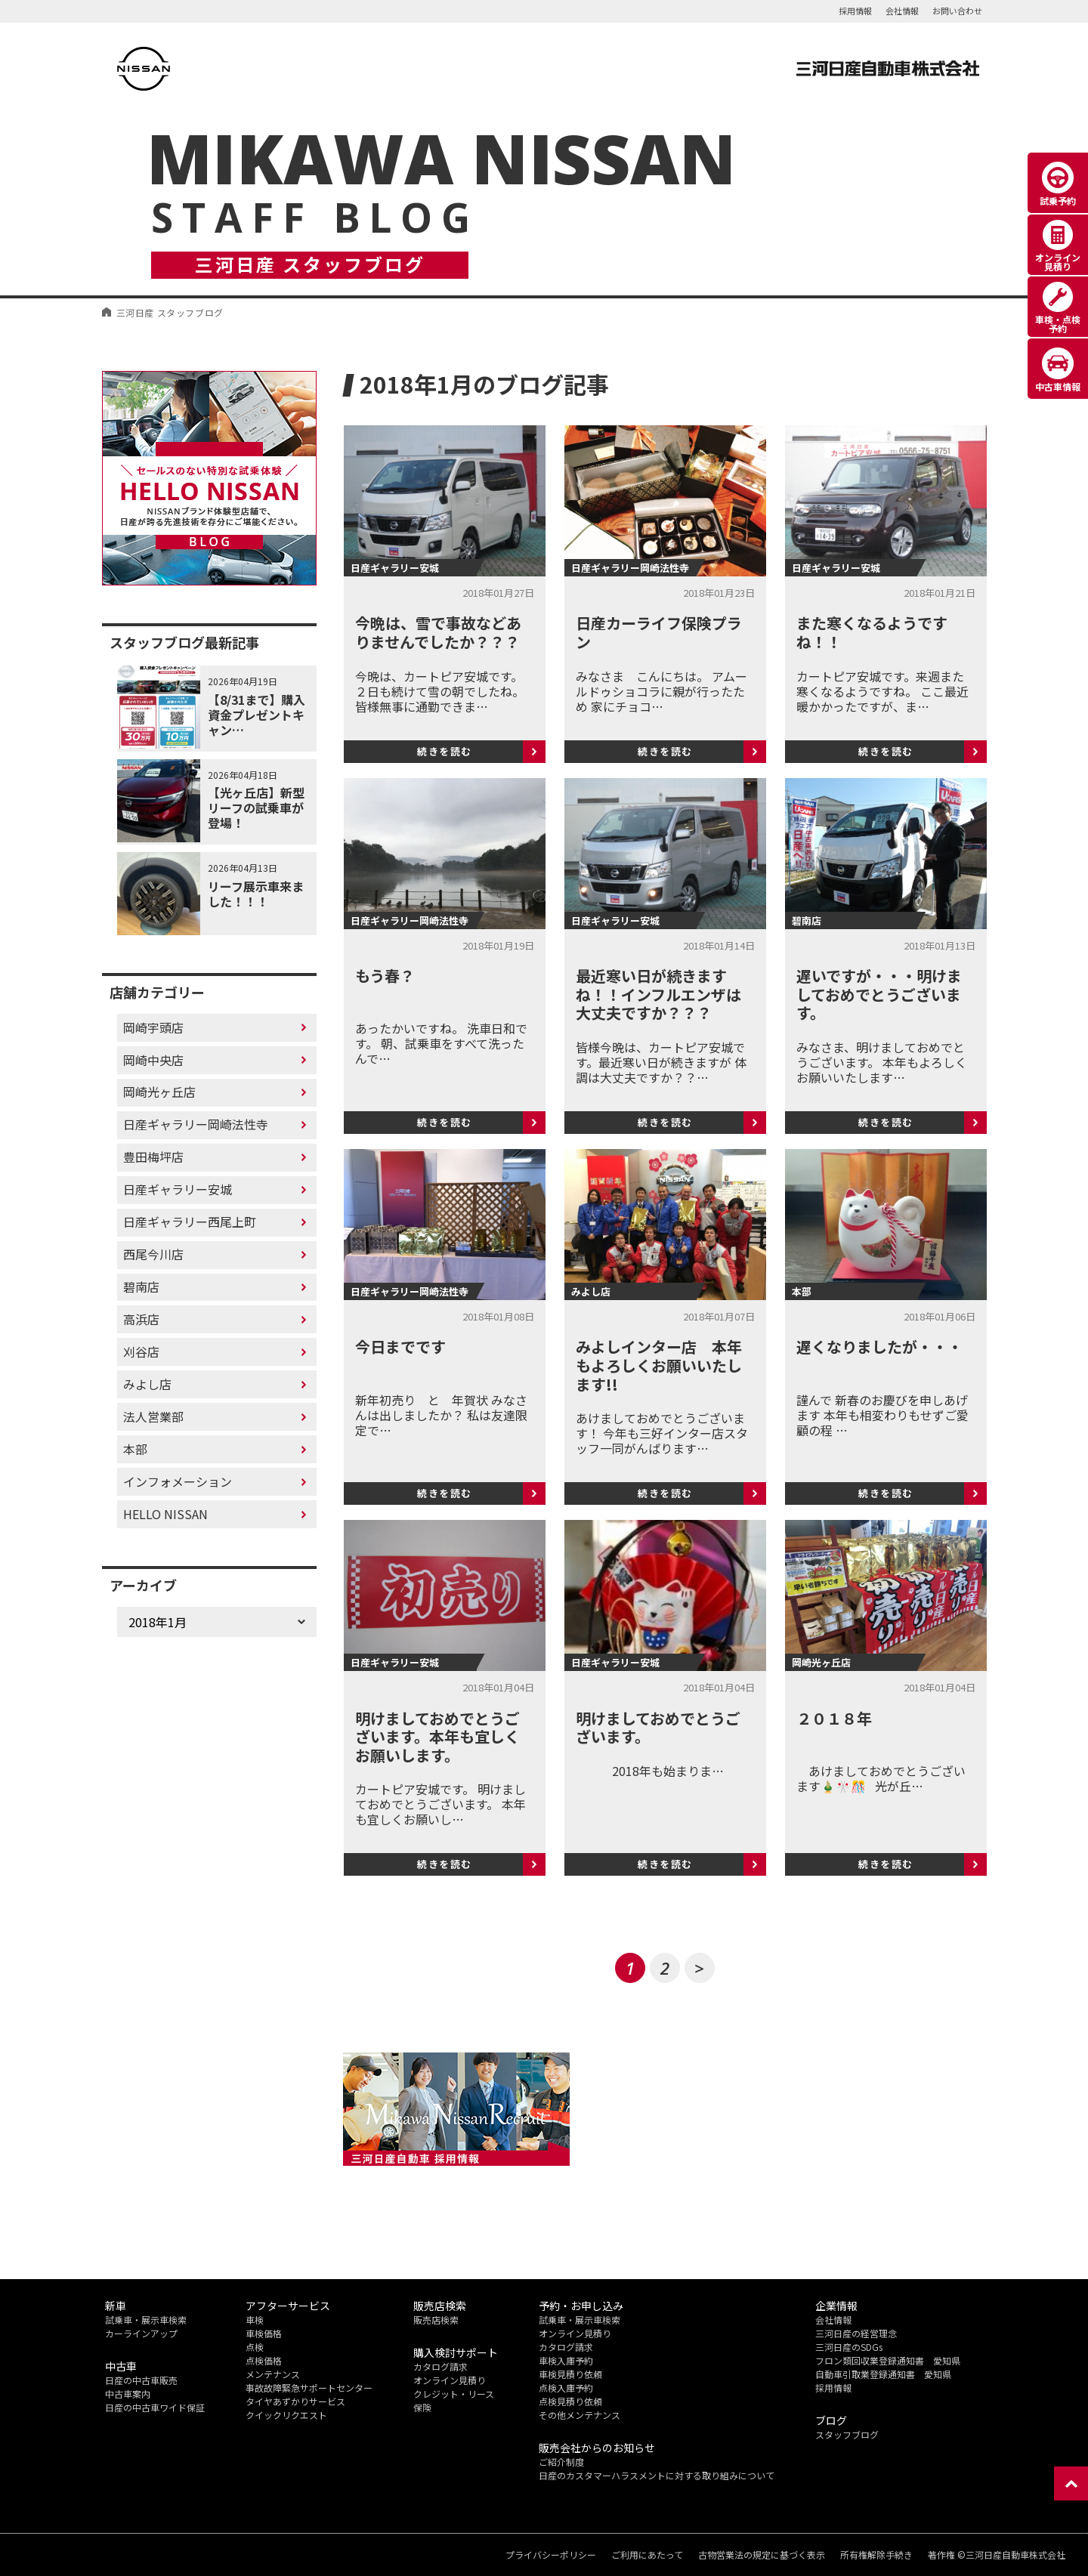 Image resolution: width=1088 pixels, height=2576 pixels. I want to click on 豊田梅坪店, so click(153, 1156).